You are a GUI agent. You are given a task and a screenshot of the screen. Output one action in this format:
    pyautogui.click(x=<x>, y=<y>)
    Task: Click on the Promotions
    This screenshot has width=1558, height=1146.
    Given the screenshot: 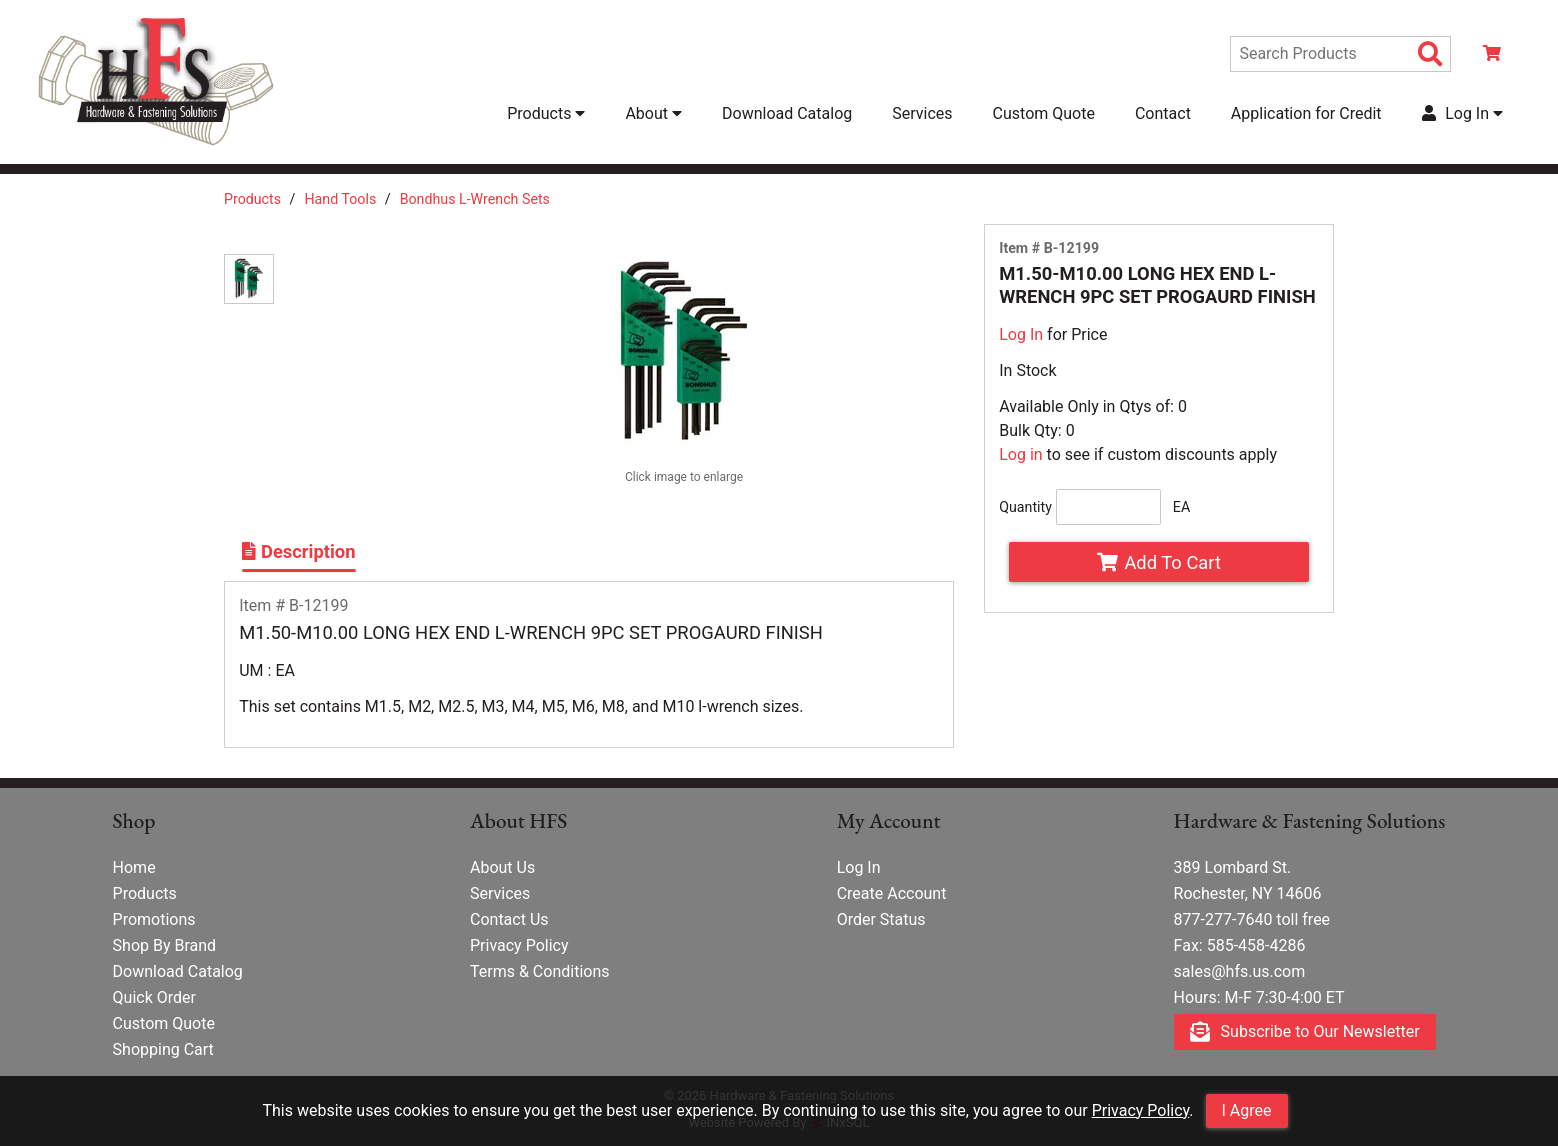 What is the action you would take?
    pyautogui.click(x=154, y=919)
    